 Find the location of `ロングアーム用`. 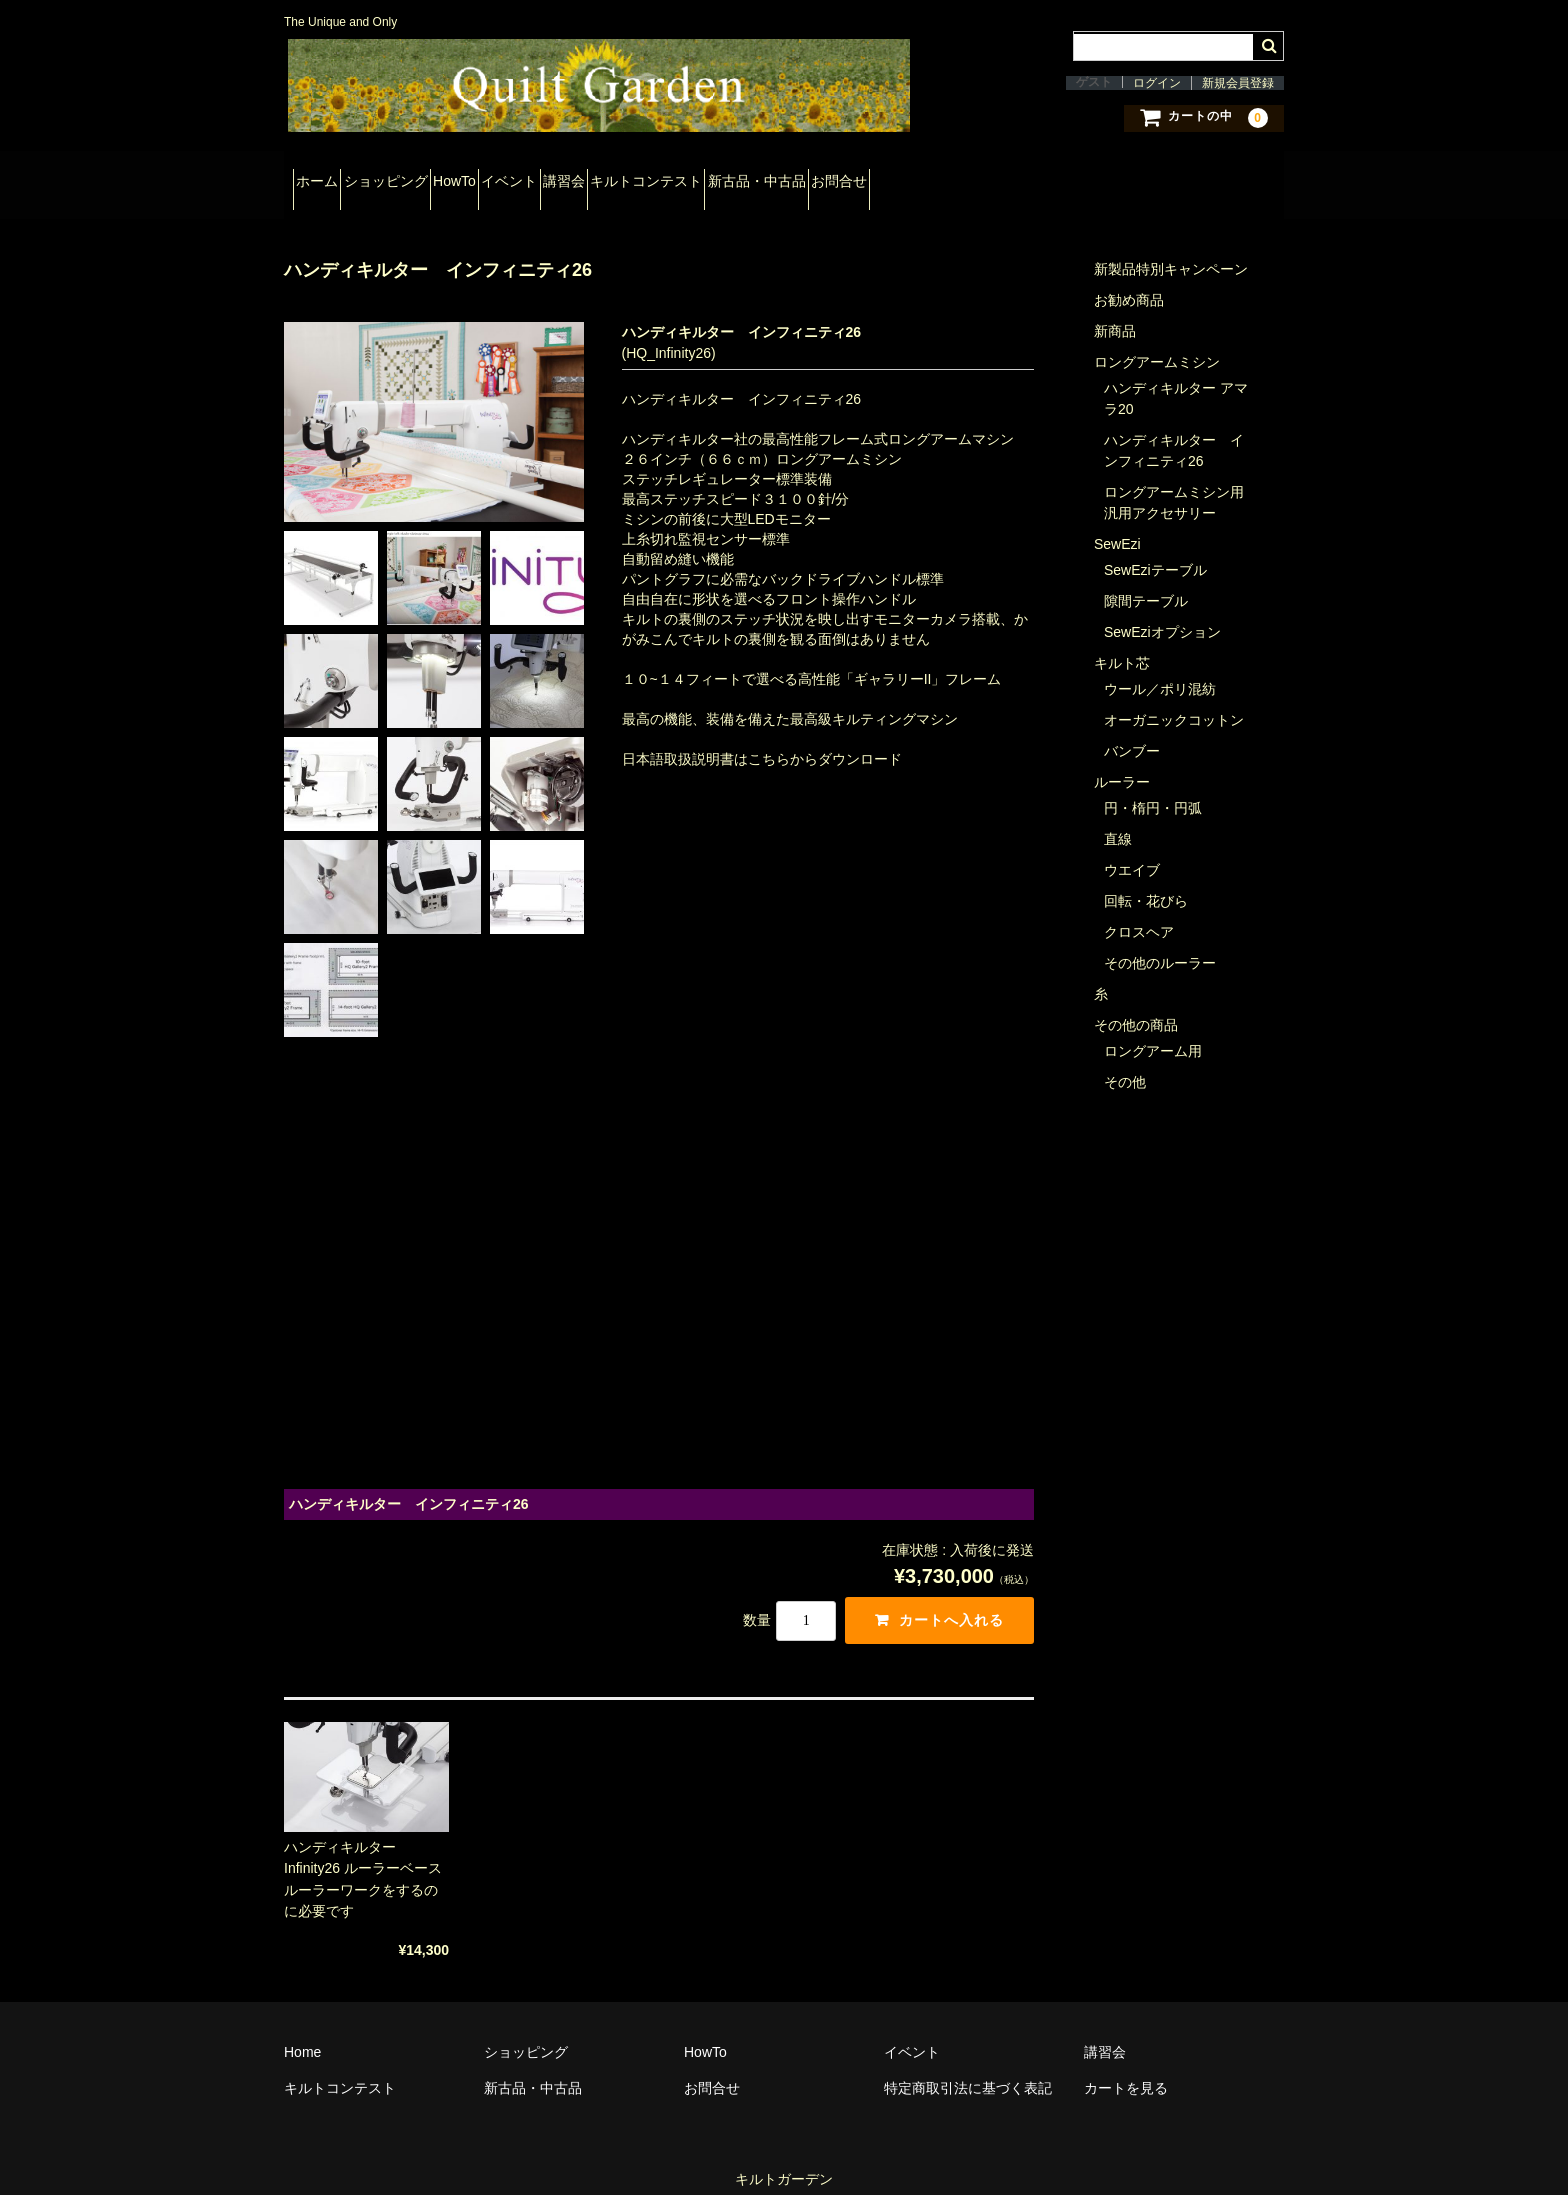

ロングアーム用 is located at coordinates (1153, 1031).